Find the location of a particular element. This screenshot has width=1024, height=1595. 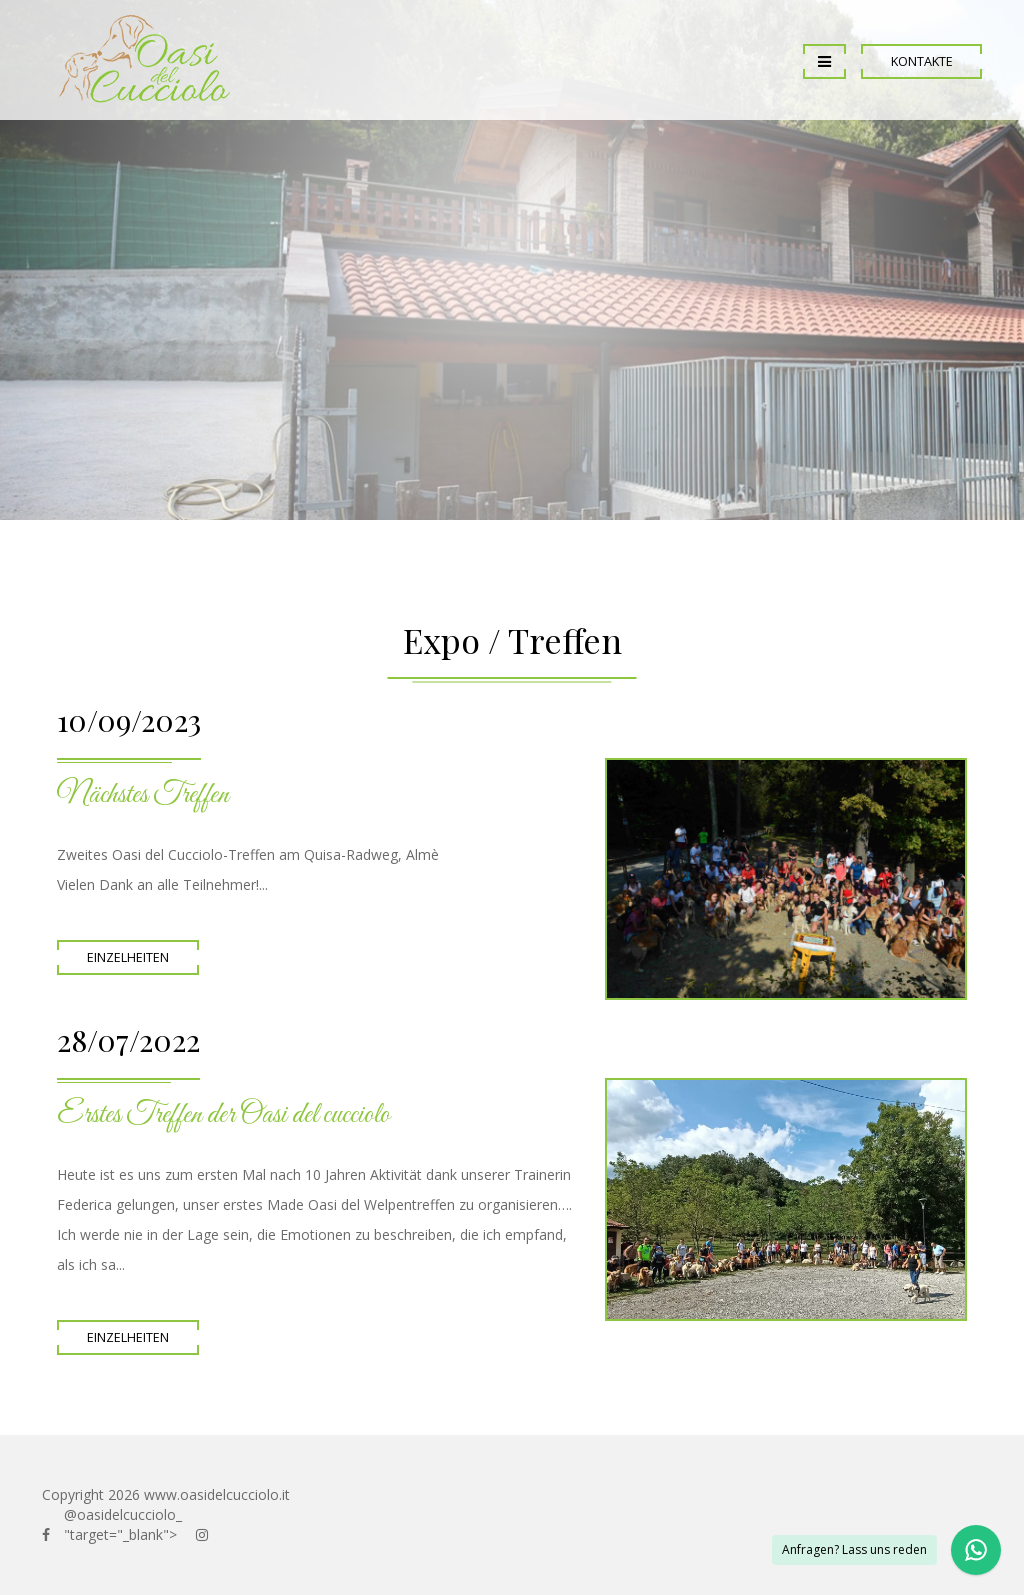

@oasidelcucciolo_ is located at coordinates (123, 1514).